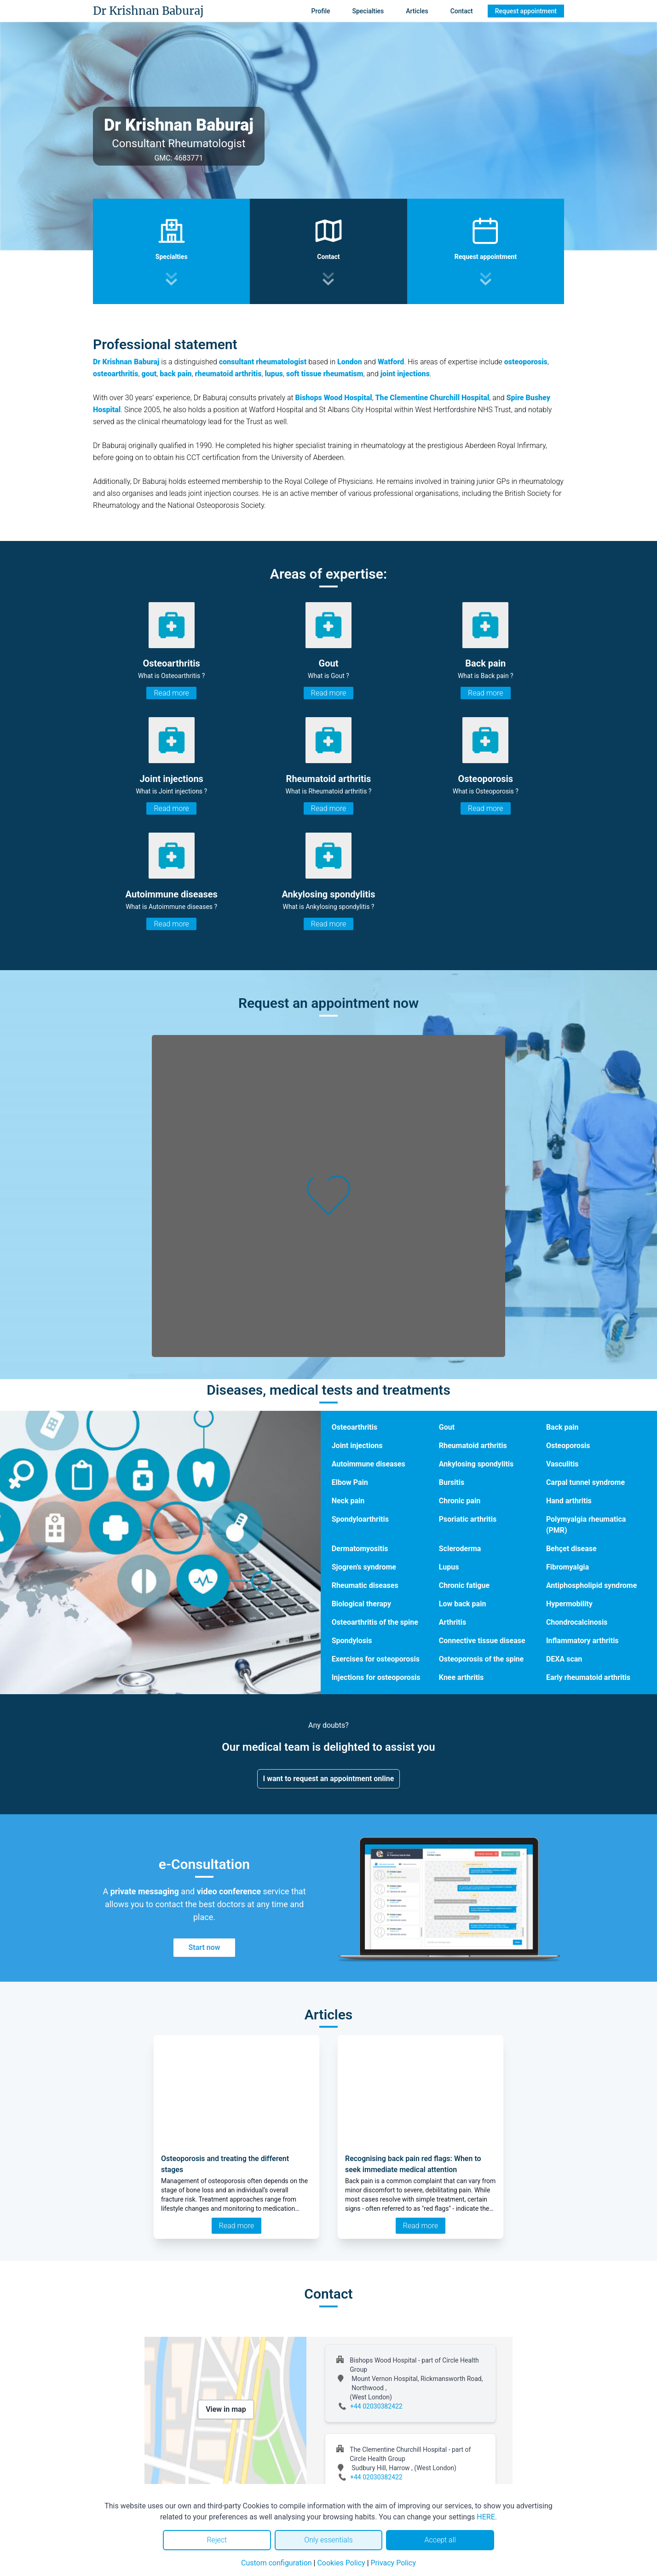  What do you see at coordinates (569, 1603) in the screenshot?
I see `Hypermobility` at bounding box center [569, 1603].